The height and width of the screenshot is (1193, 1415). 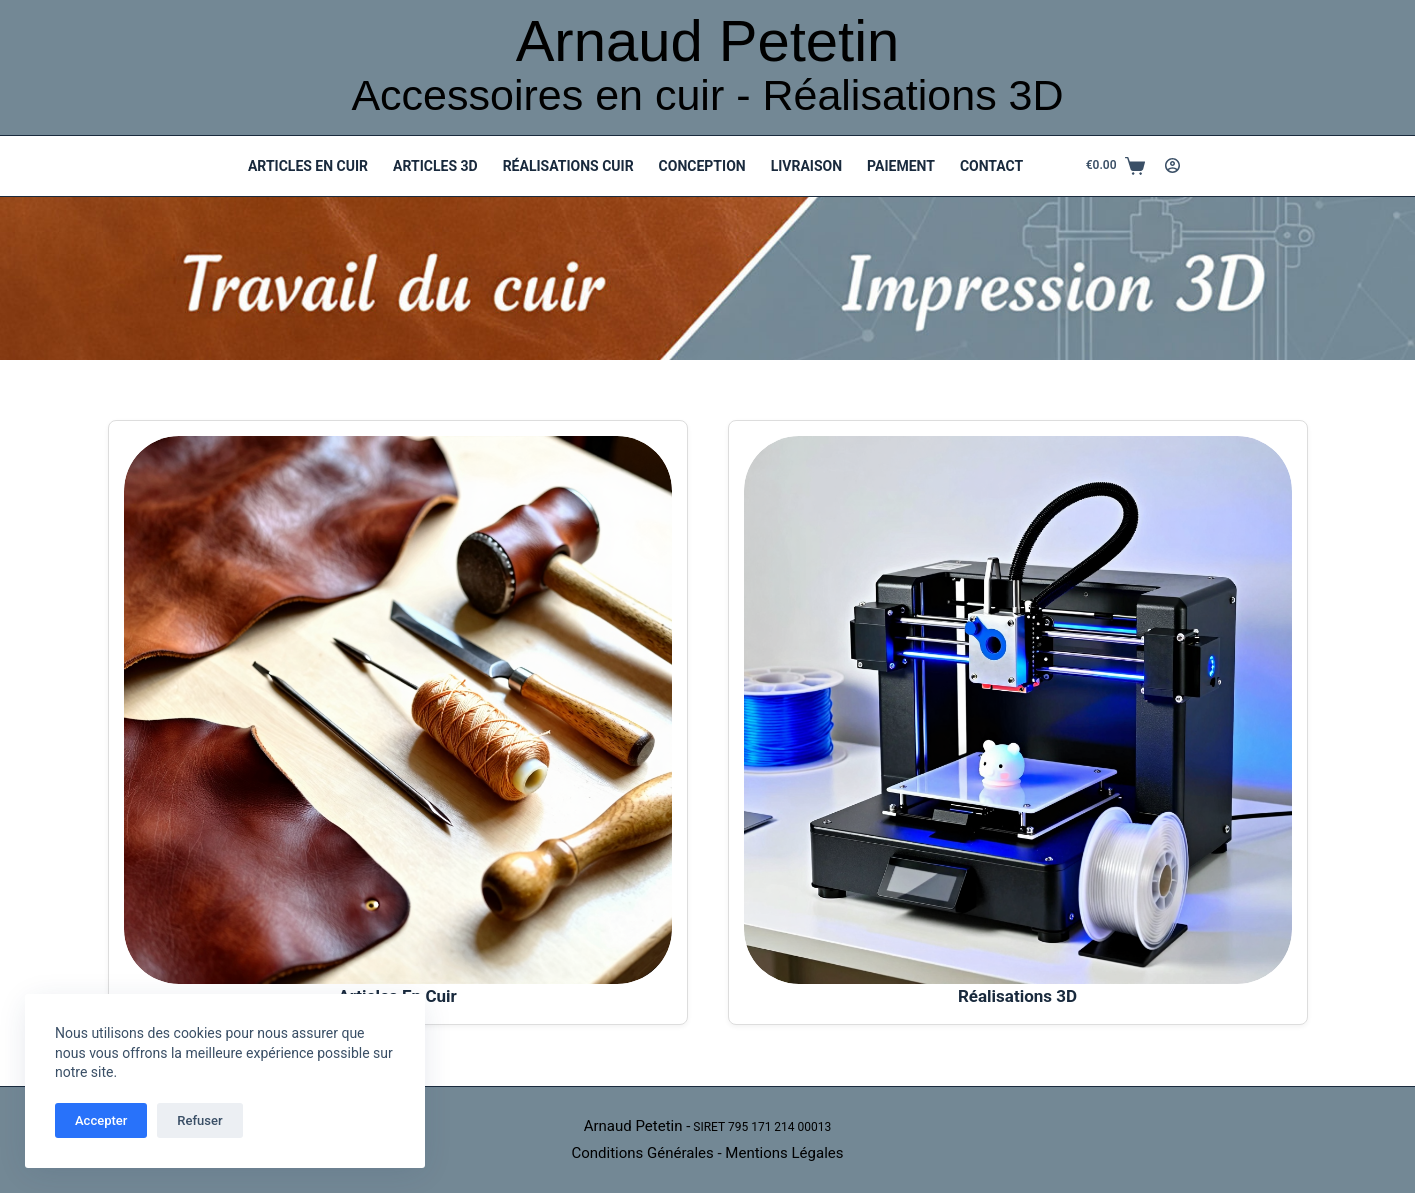 What do you see at coordinates (806, 166) in the screenshot?
I see `Livraison` at bounding box center [806, 166].